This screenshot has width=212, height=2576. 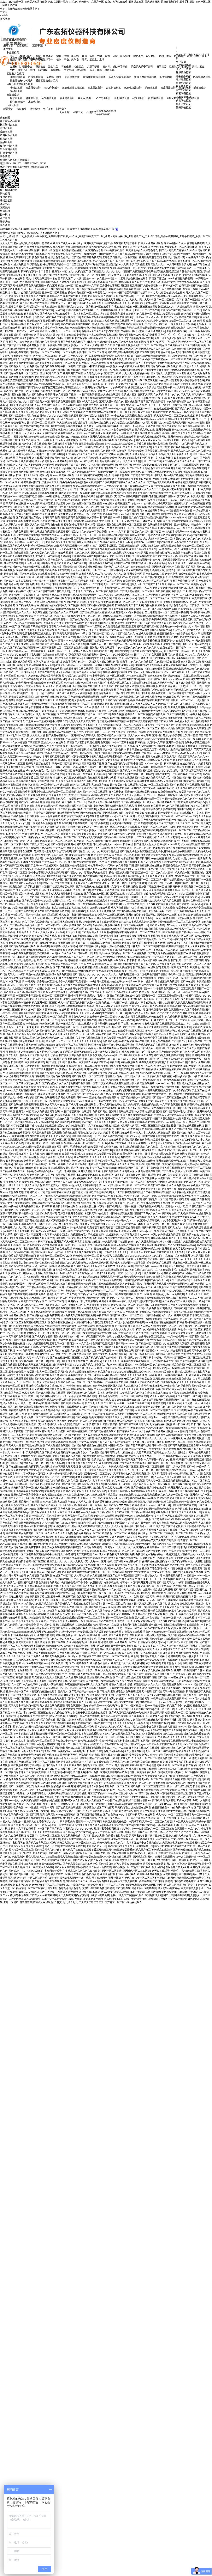 What do you see at coordinates (167, 359) in the screenshot?
I see `国产午夜精品av一区二区麻豆` at bounding box center [167, 359].